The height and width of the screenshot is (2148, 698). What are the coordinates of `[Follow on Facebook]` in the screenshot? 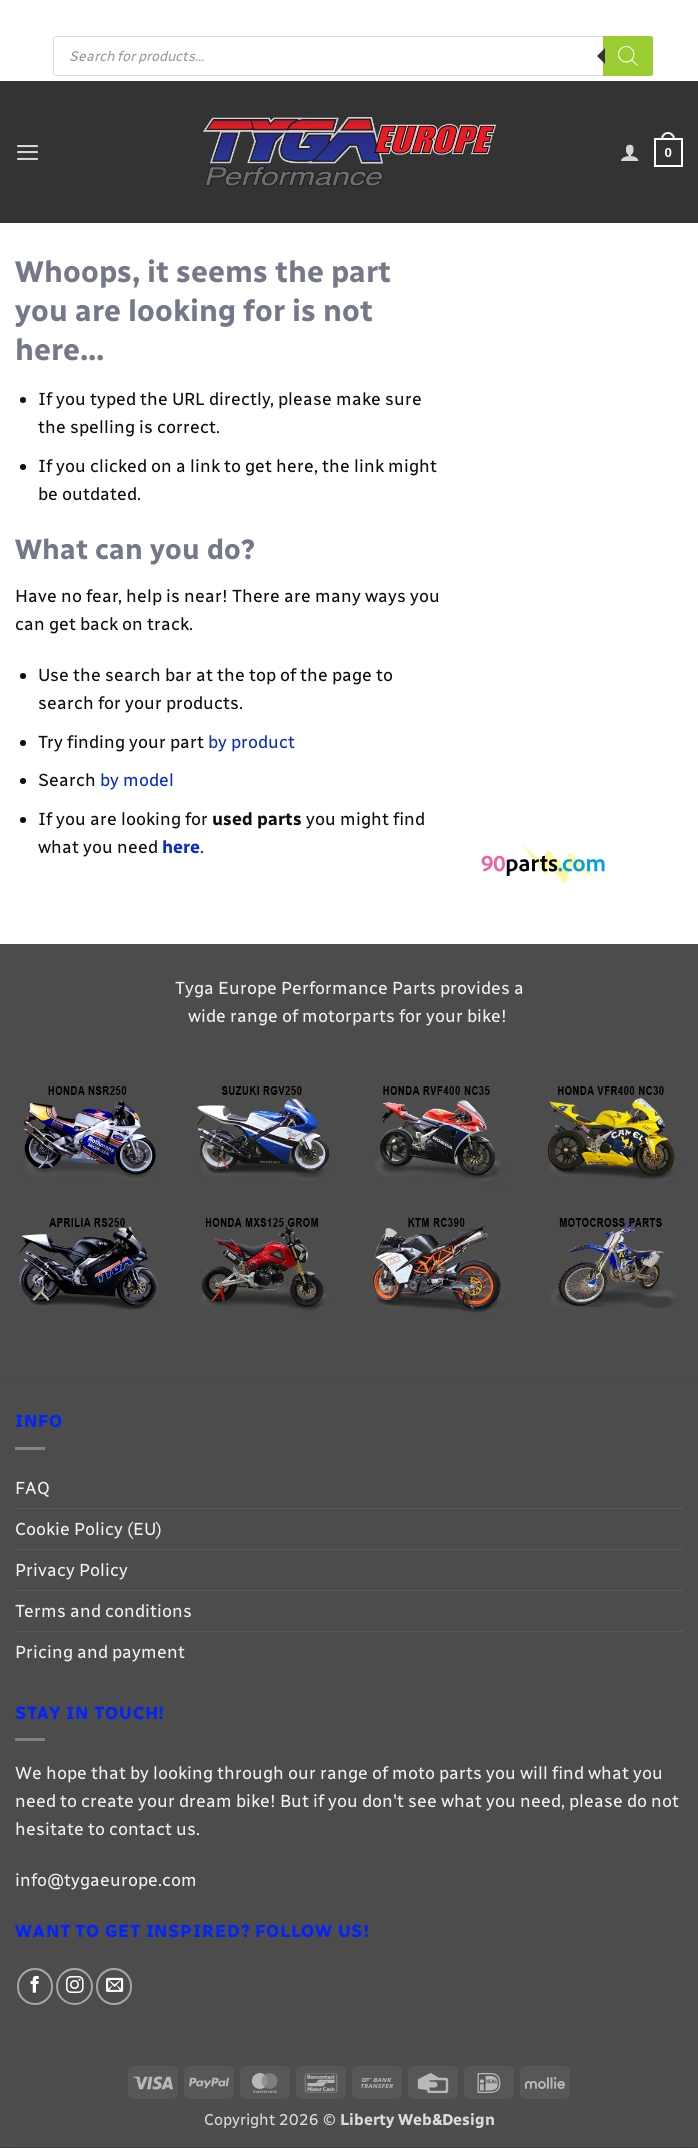 It's located at (416, 16).